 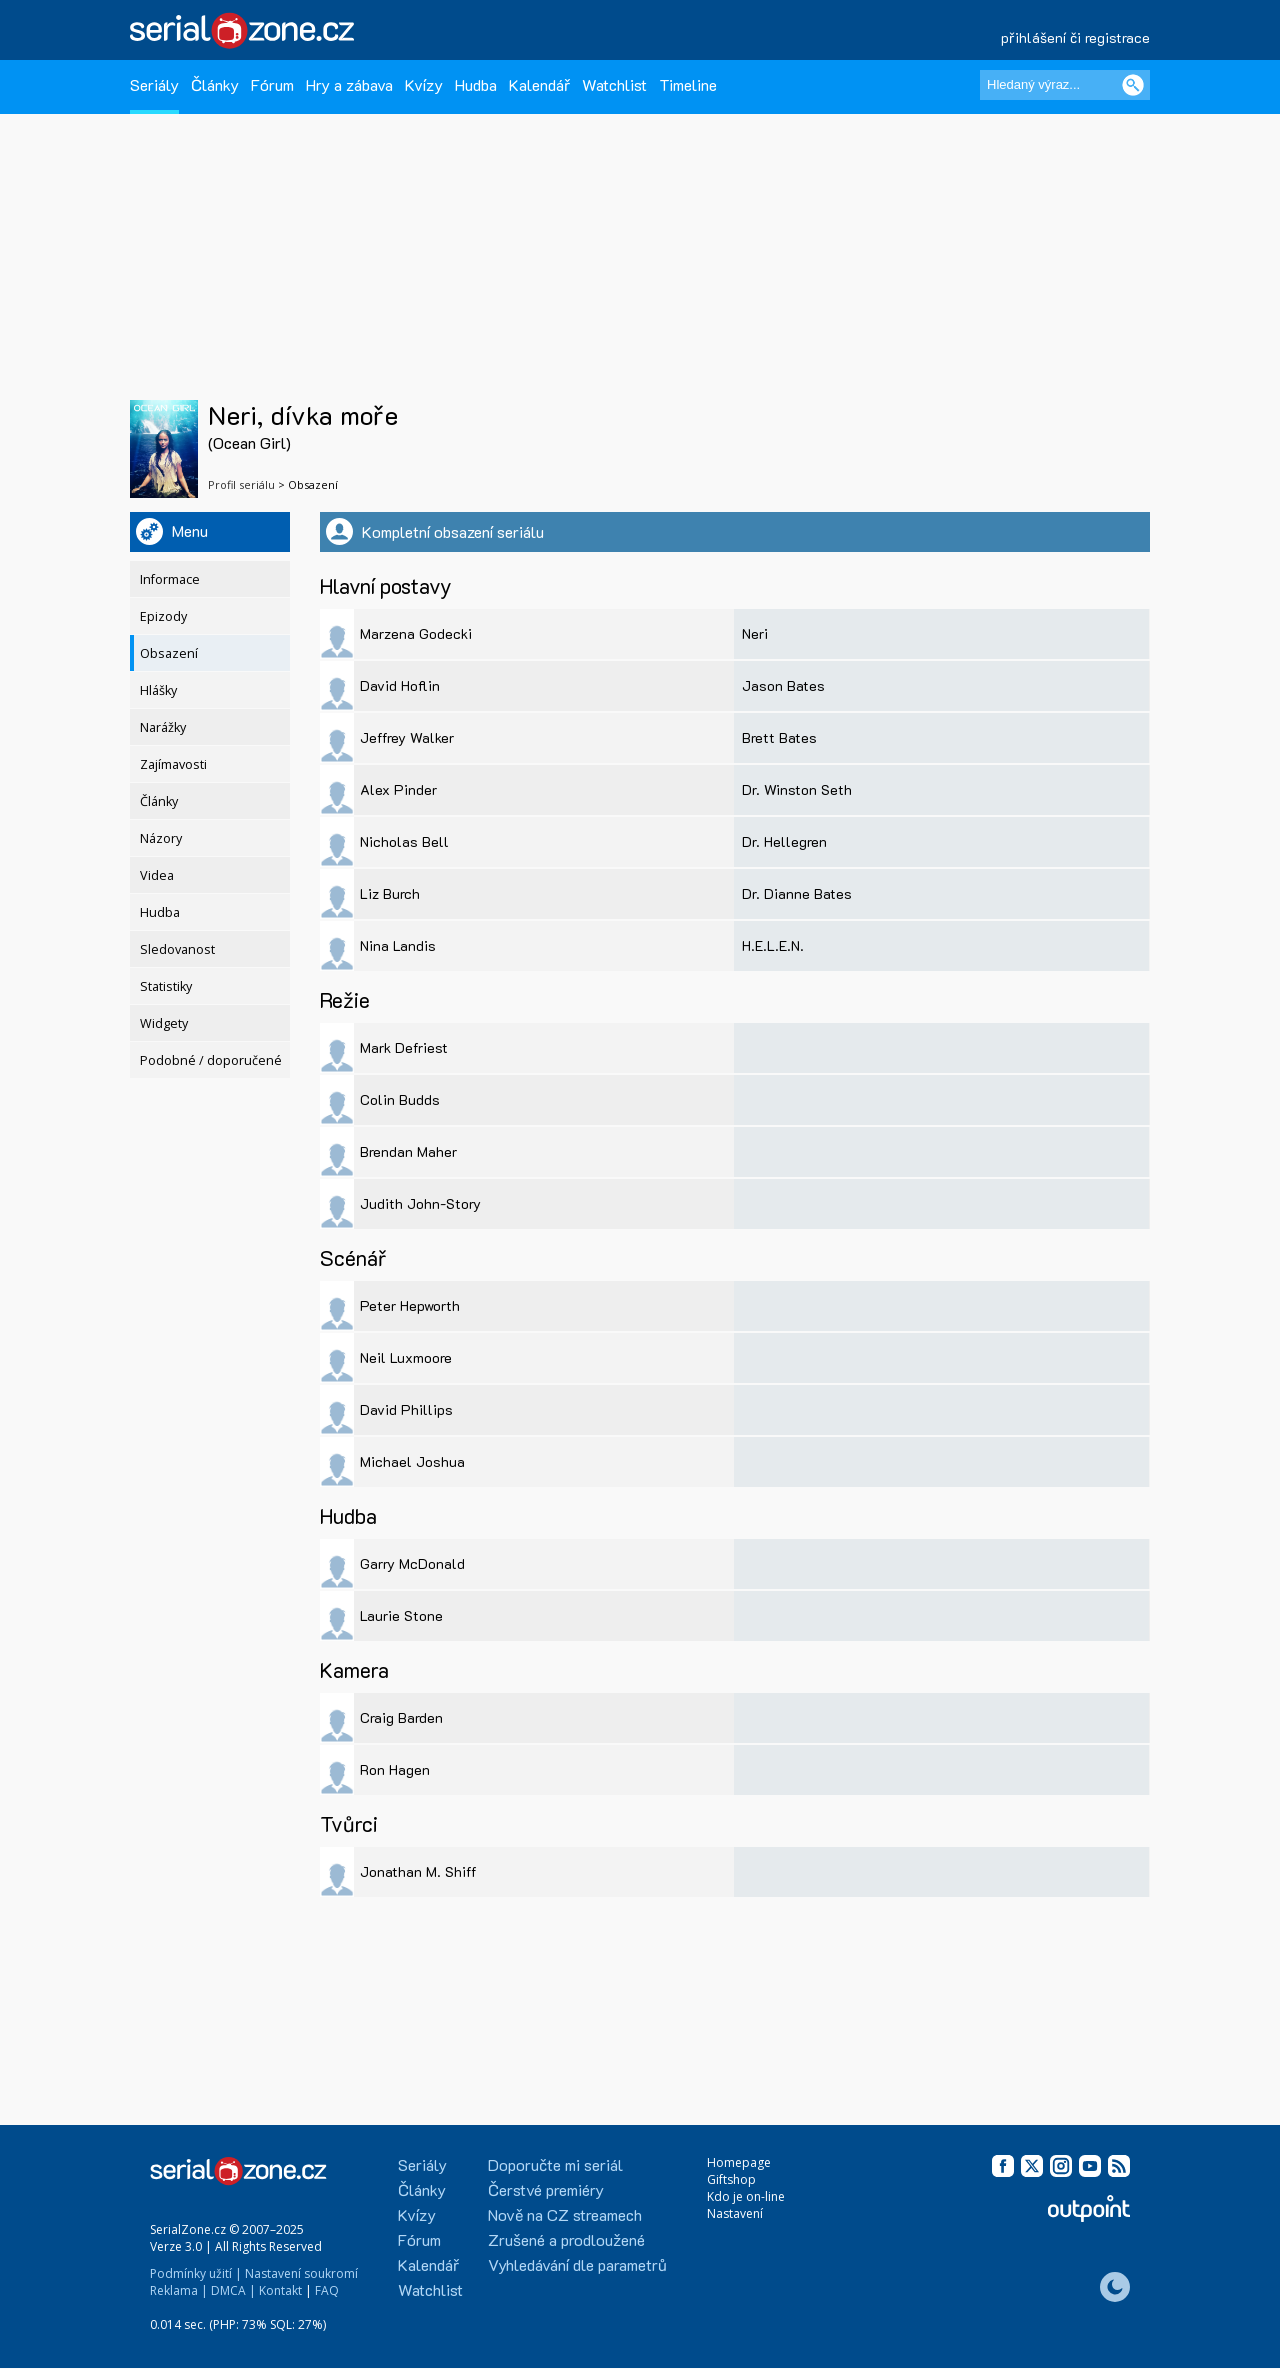 What do you see at coordinates (211, 1060) in the screenshot?
I see `Podobné / doporučené` at bounding box center [211, 1060].